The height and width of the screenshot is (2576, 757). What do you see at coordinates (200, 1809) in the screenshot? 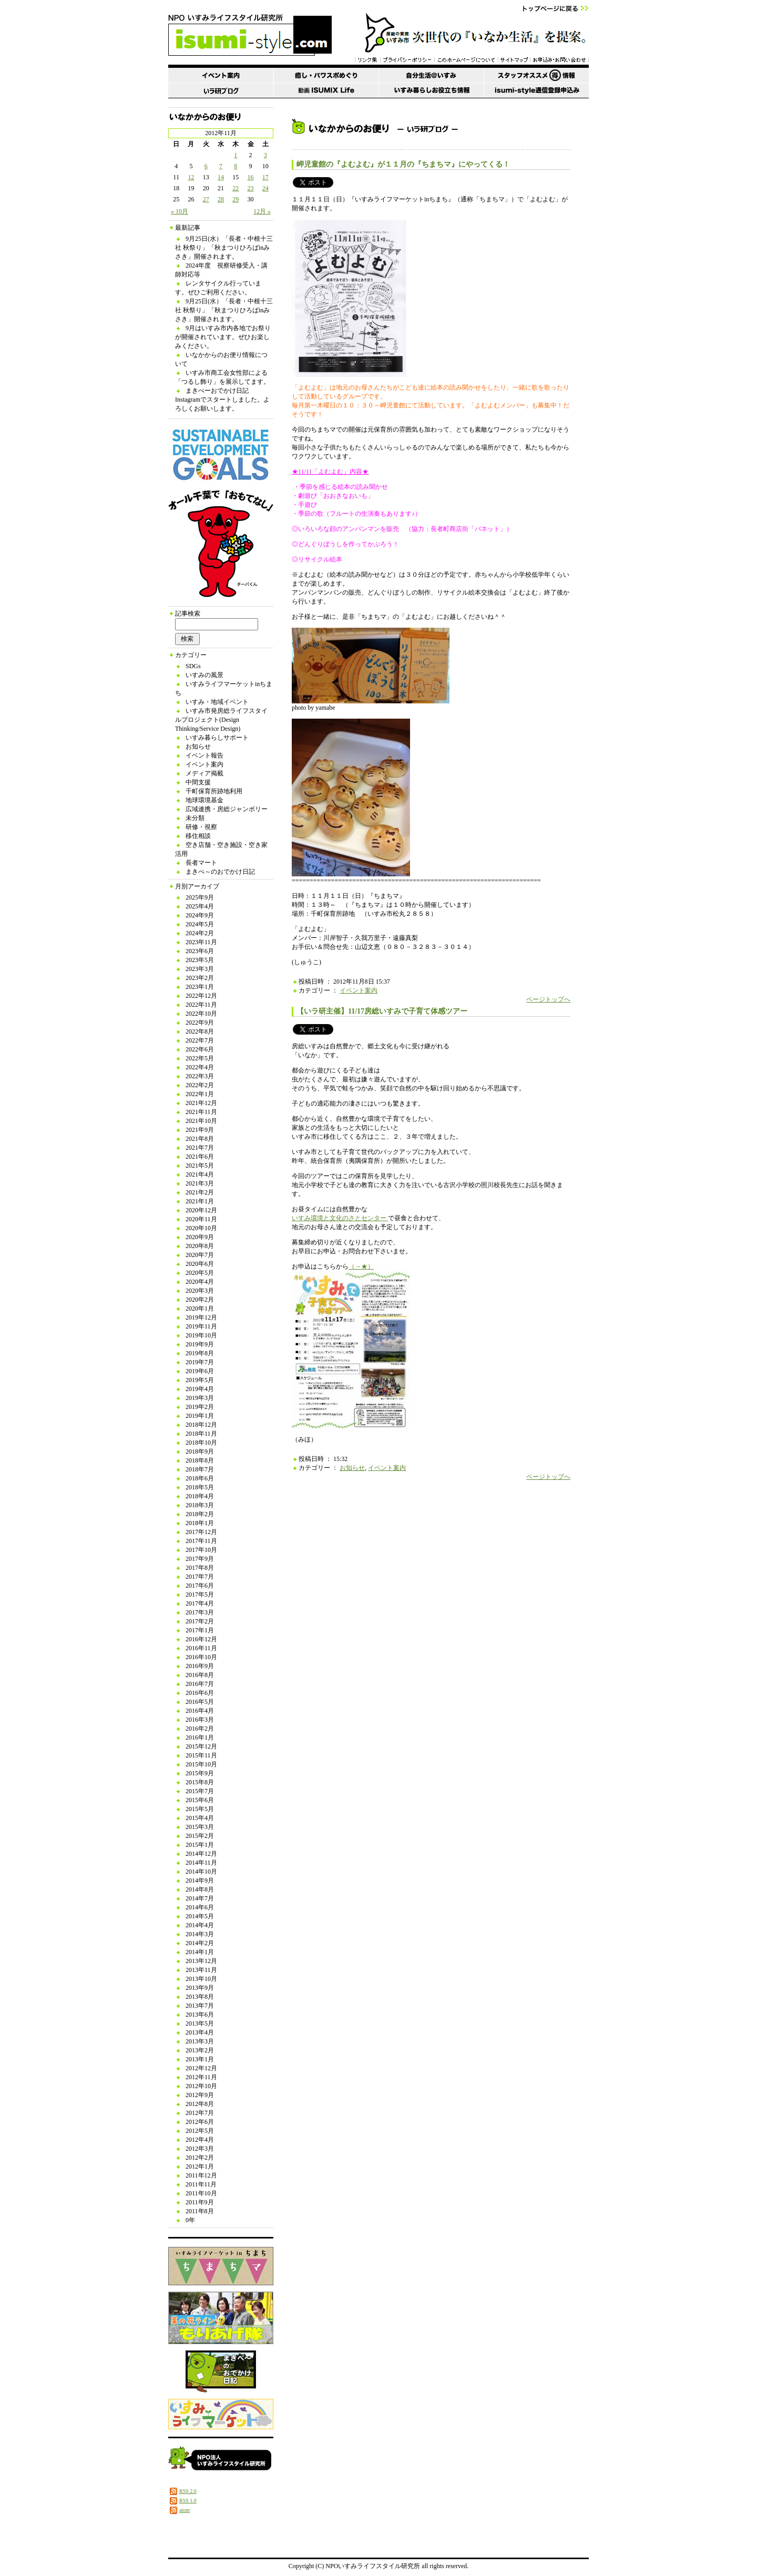
I see `2015年5月` at bounding box center [200, 1809].